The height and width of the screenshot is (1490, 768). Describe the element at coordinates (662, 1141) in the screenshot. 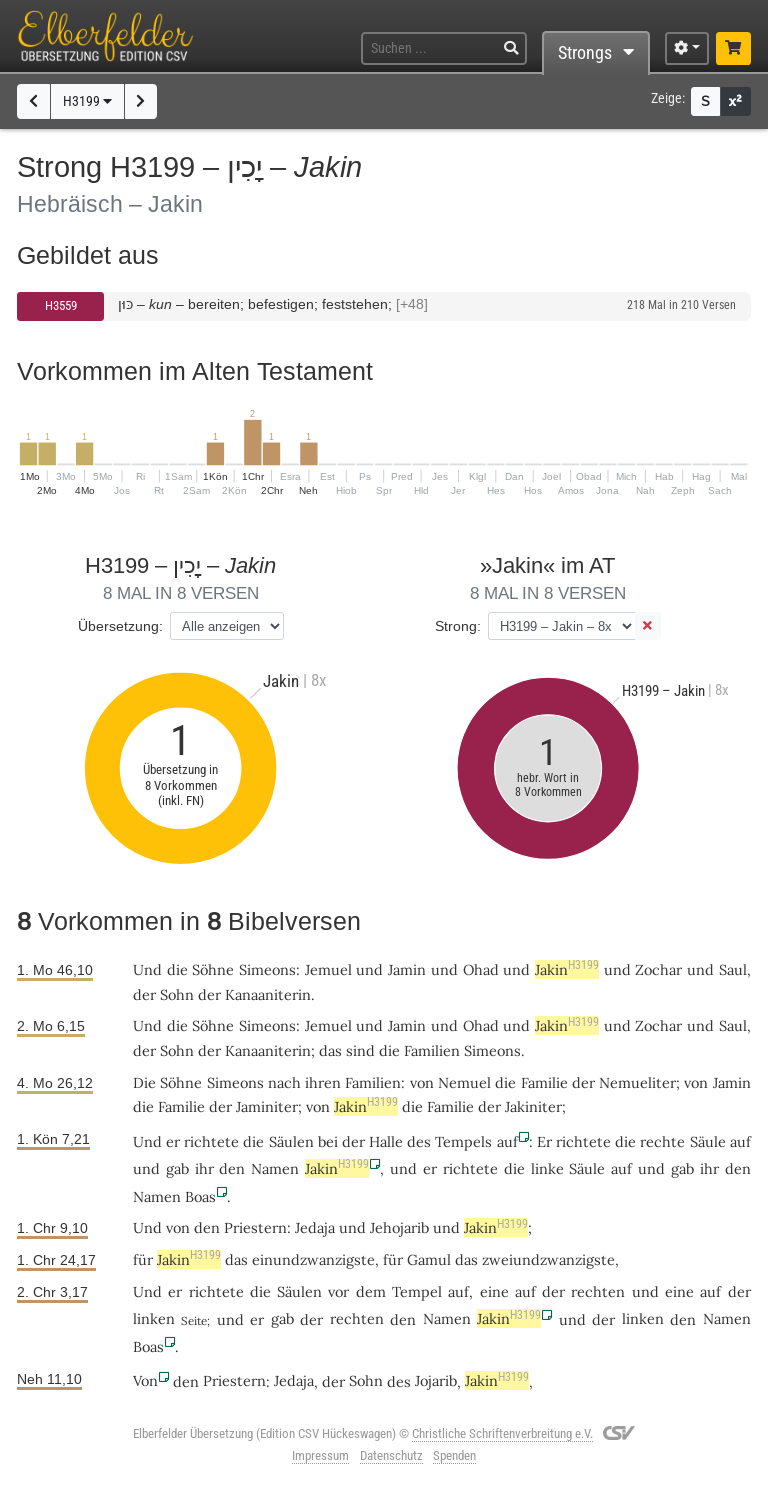

I see `rechte` at that location.